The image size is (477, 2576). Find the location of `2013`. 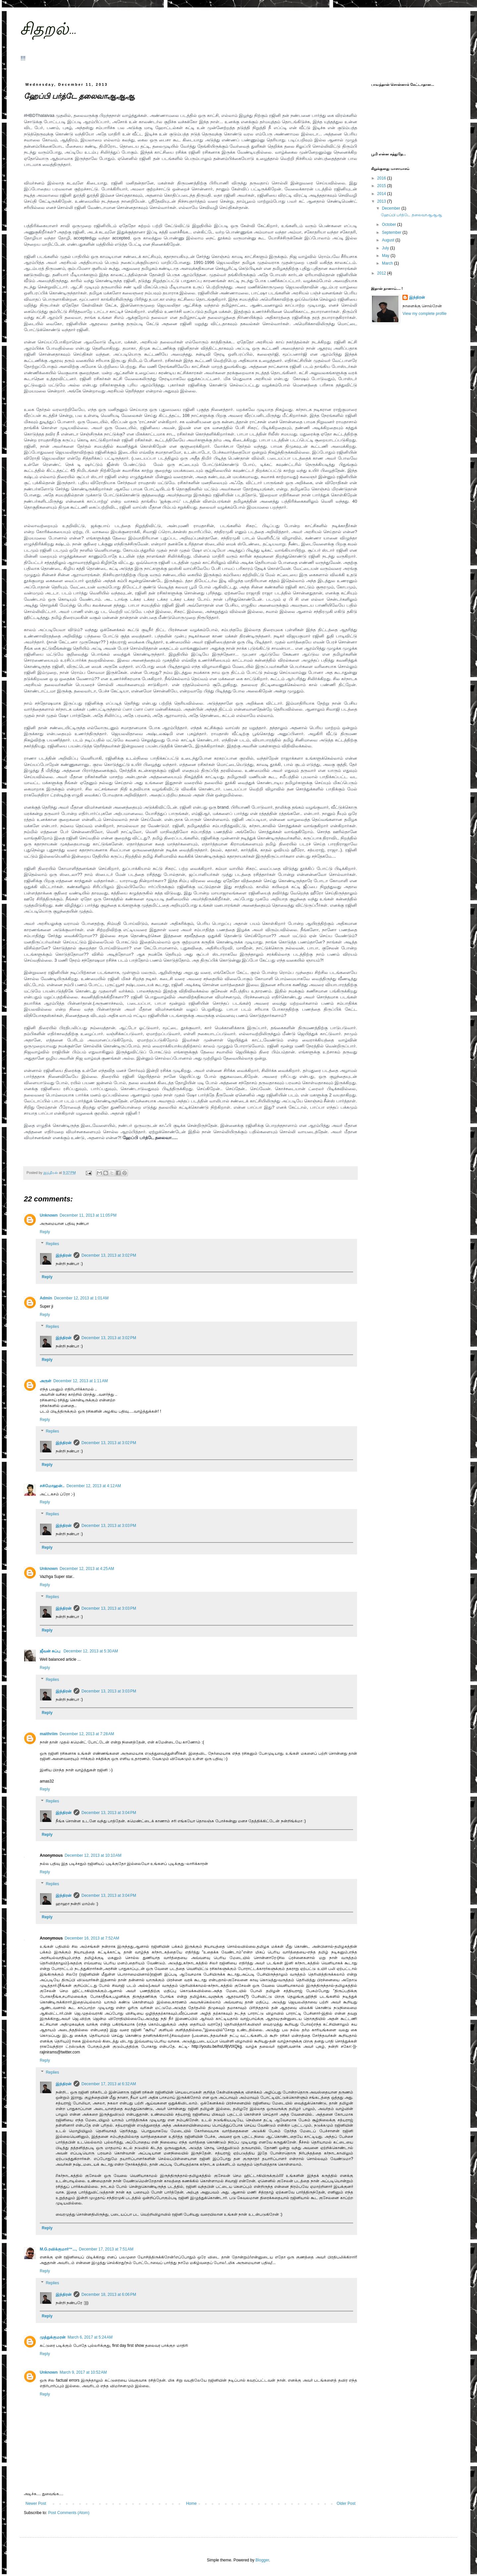

2013 is located at coordinates (382, 201).